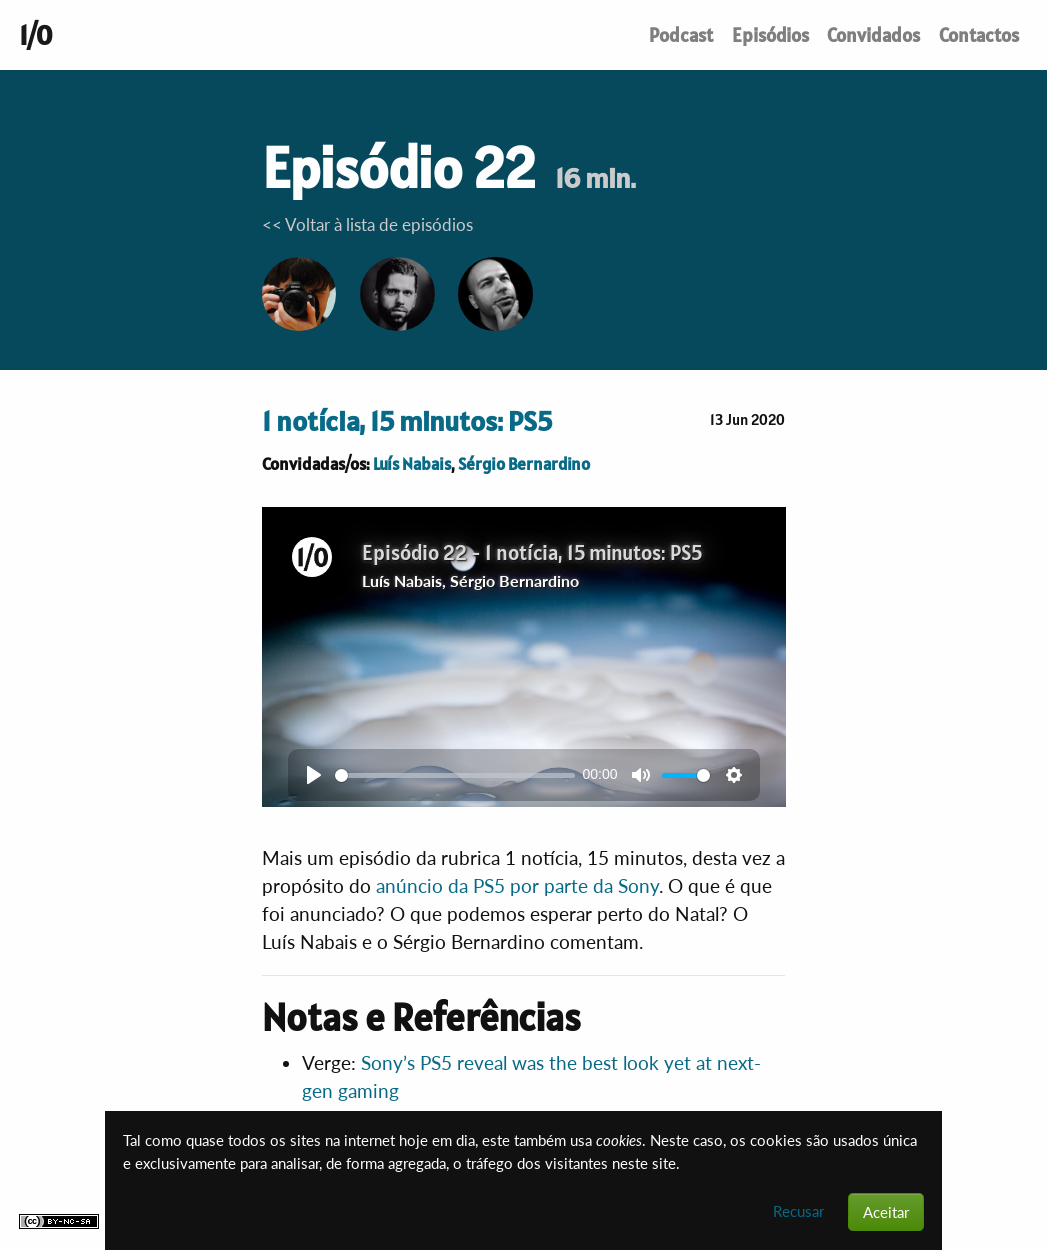 The width and height of the screenshot is (1047, 1250). Describe the element at coordinates (35, 35) in the screenshot. I see `1/0 [Um podcast de conversas sobre tecnologia. Até ao indefinido e mais além.]` at that location.